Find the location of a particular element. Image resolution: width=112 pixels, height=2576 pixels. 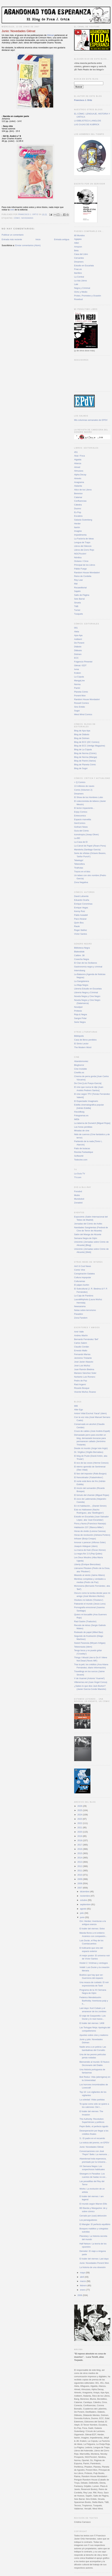

Es Pop is located at coordinates (77, 512).